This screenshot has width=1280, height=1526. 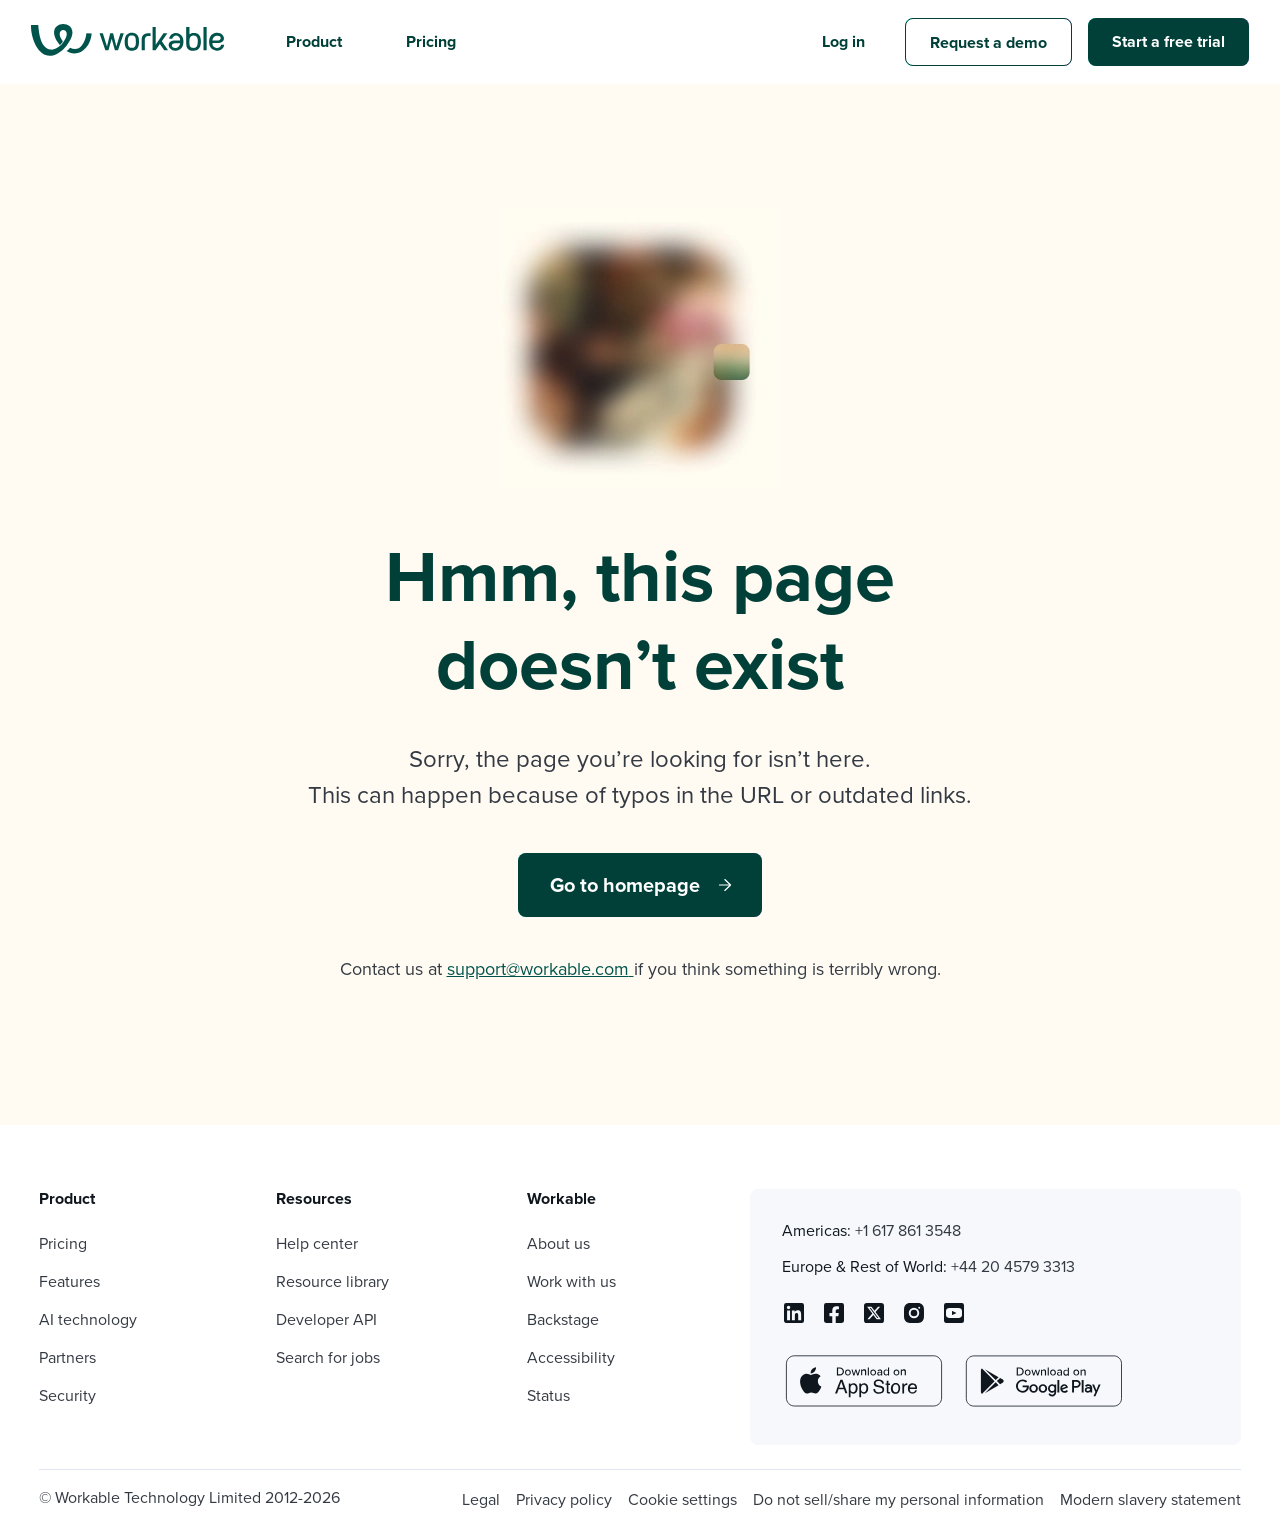 What do you see at coordinates (1013, 1266) in the screenshot?
I see `+44 20 4579 3313` at bounding box center [1013, 1266].